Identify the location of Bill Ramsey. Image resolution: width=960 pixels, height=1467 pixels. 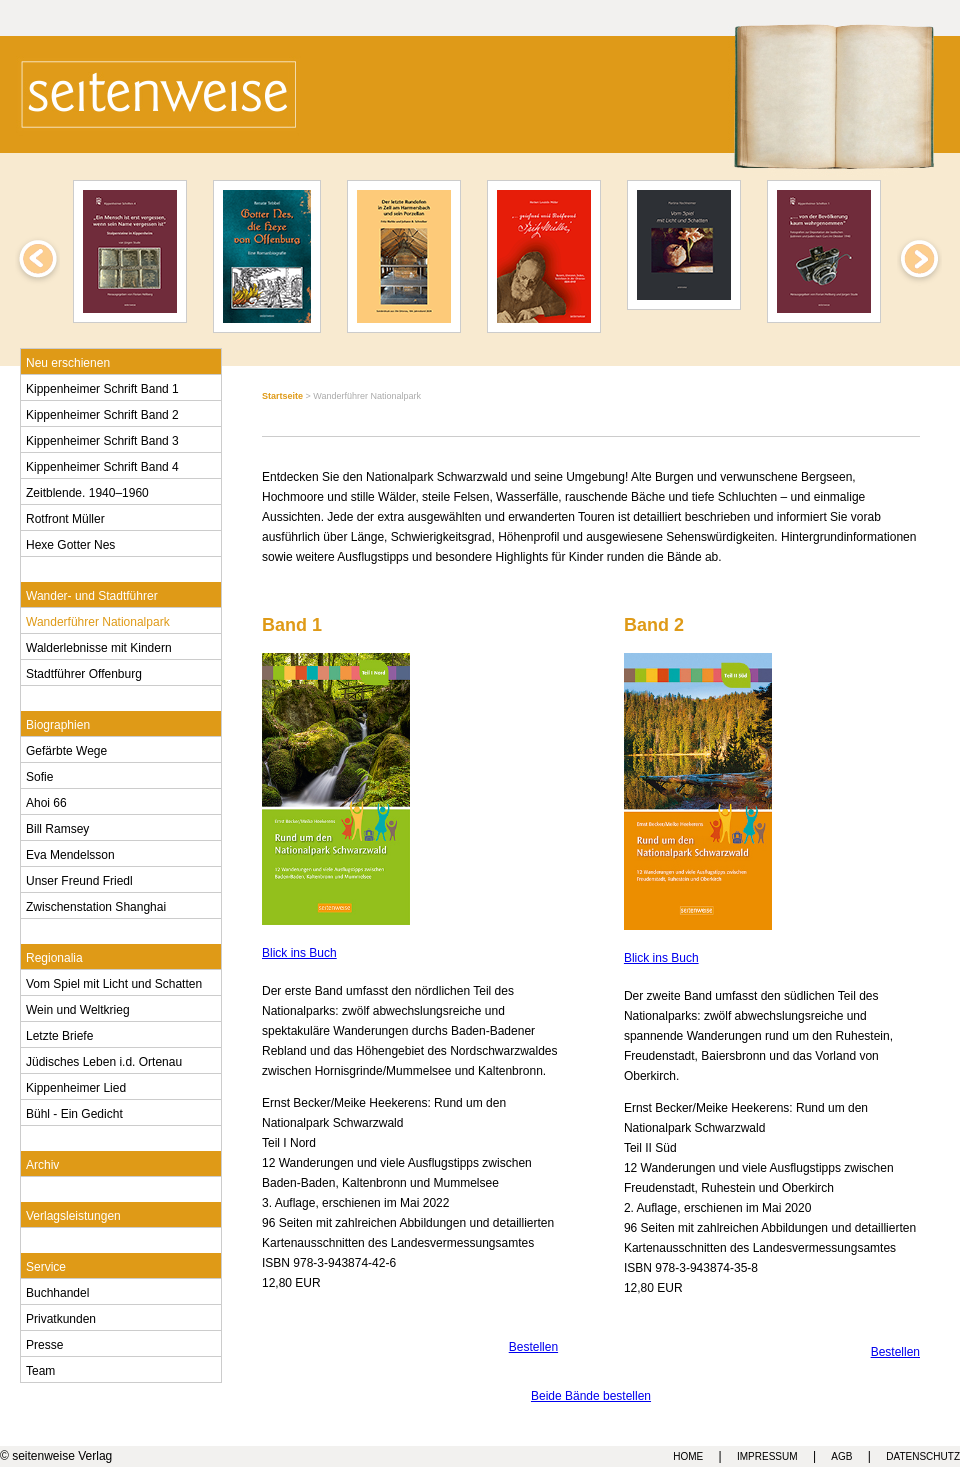
(57, 827).